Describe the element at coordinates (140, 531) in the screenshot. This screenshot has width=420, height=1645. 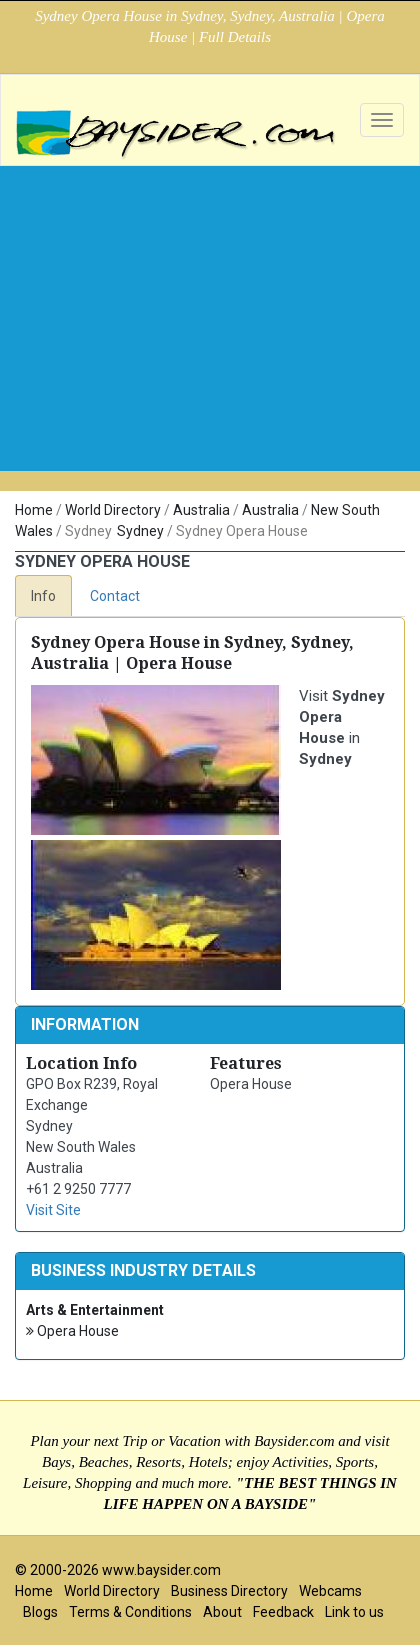
I see `Sydney` at that location.